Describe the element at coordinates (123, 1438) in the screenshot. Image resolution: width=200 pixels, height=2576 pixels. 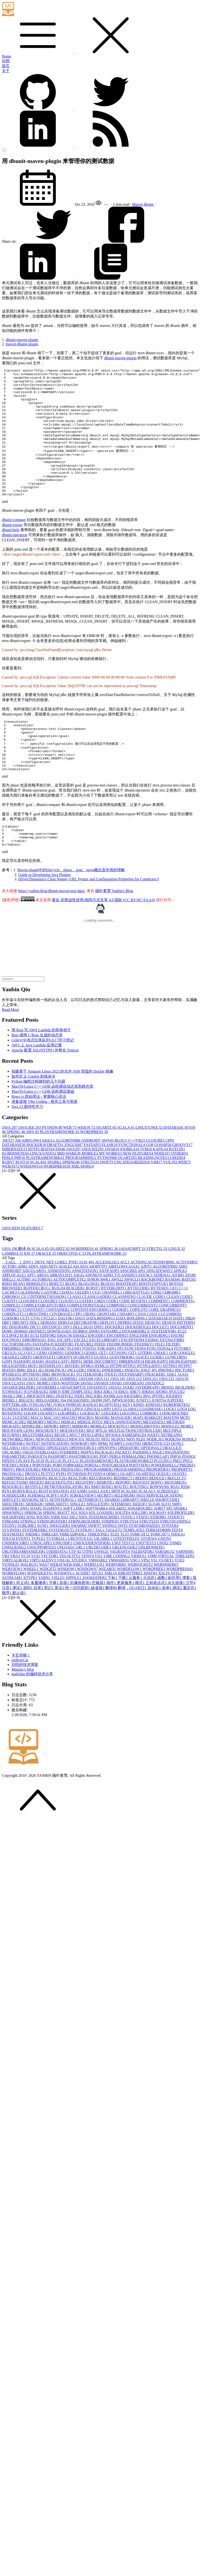
I see `JSPWEAVER` at that location.